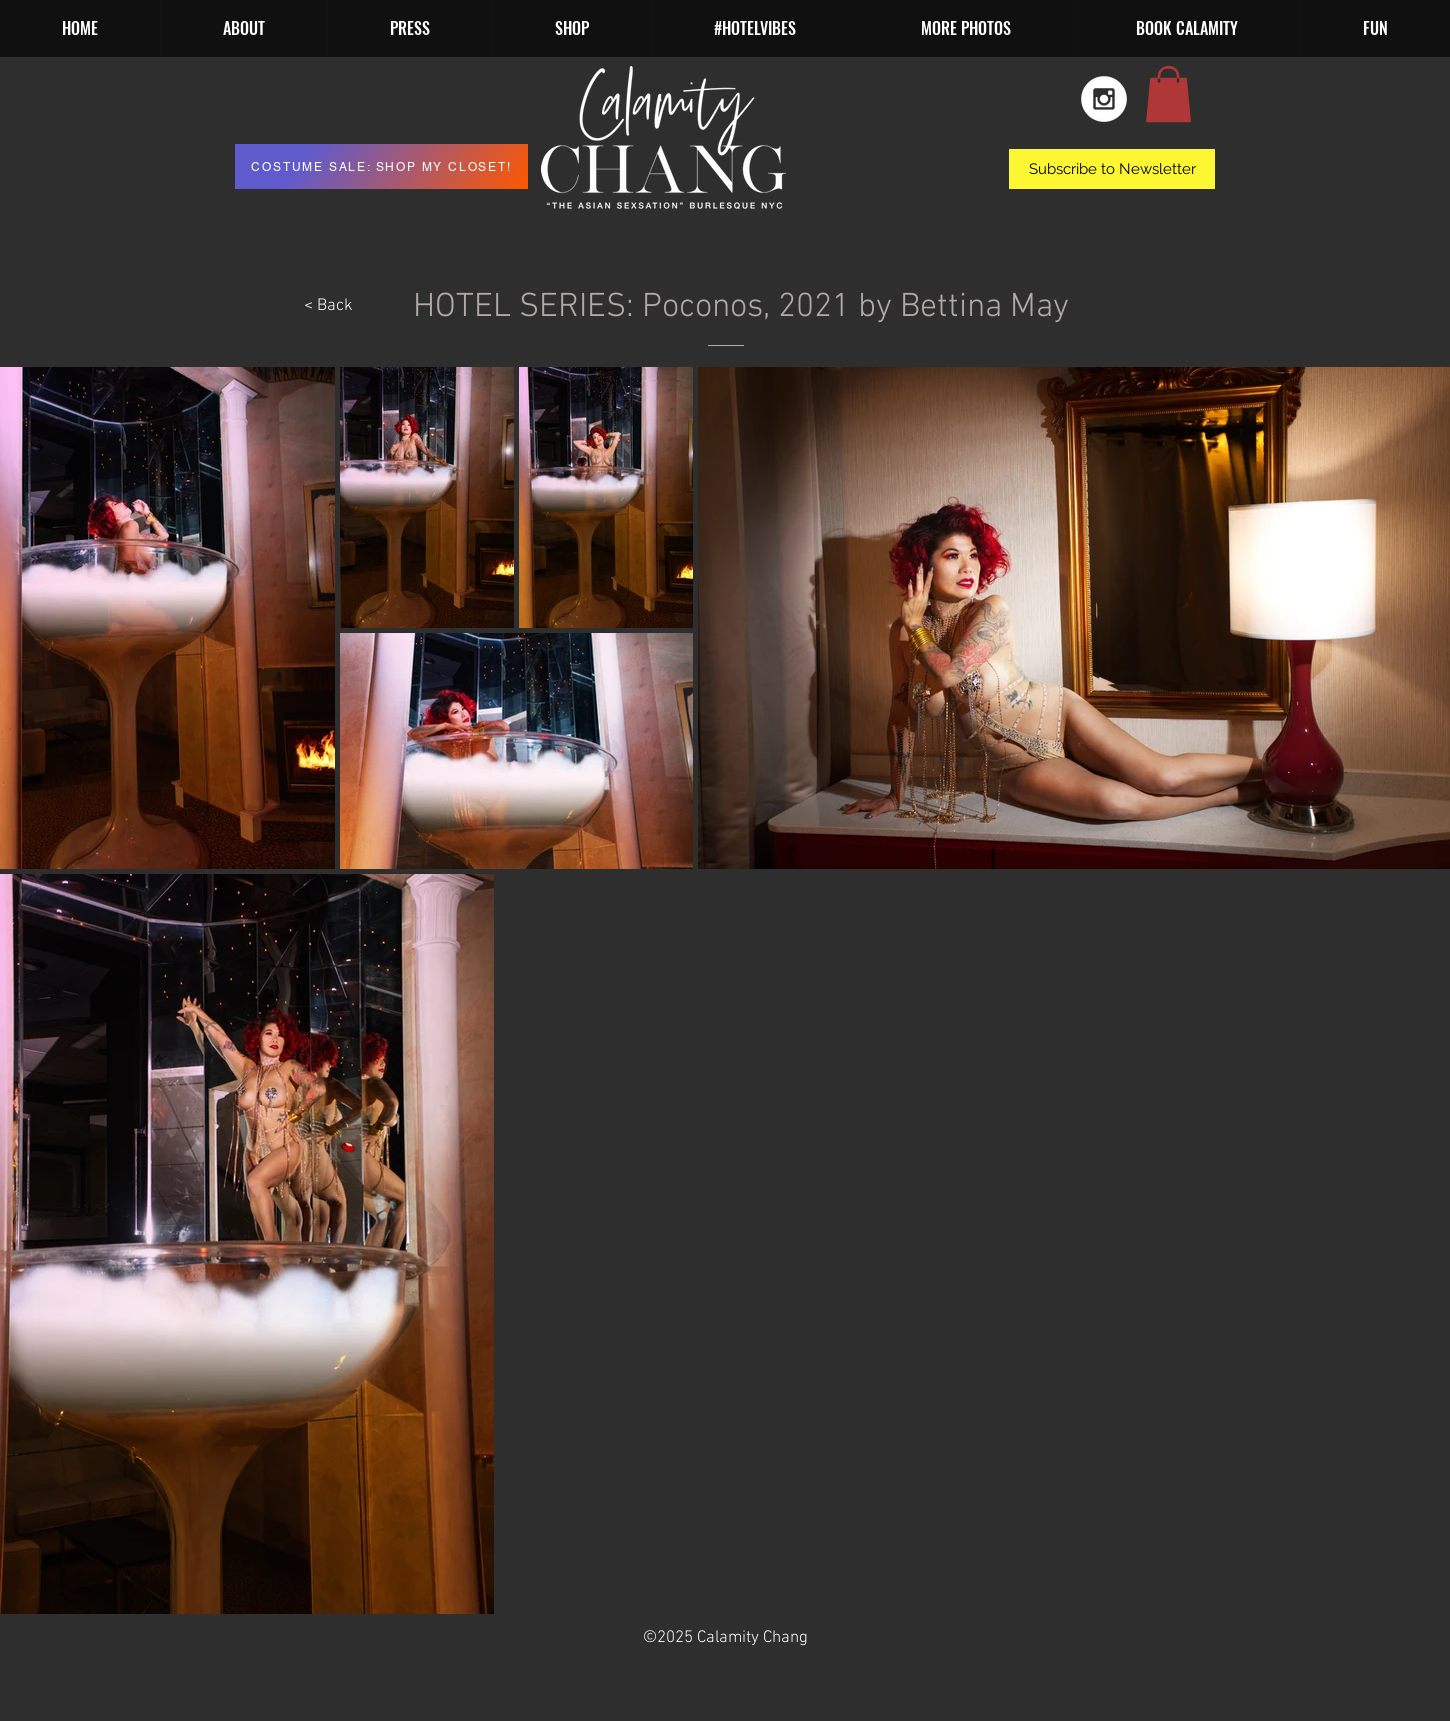 The height and width of the screenshot is (1721, 1450). Describe the element at coordinates (381, 166) in the screenshot. I see `[COSTUME SALE: SHOP MY CLOSET!]` at that location.